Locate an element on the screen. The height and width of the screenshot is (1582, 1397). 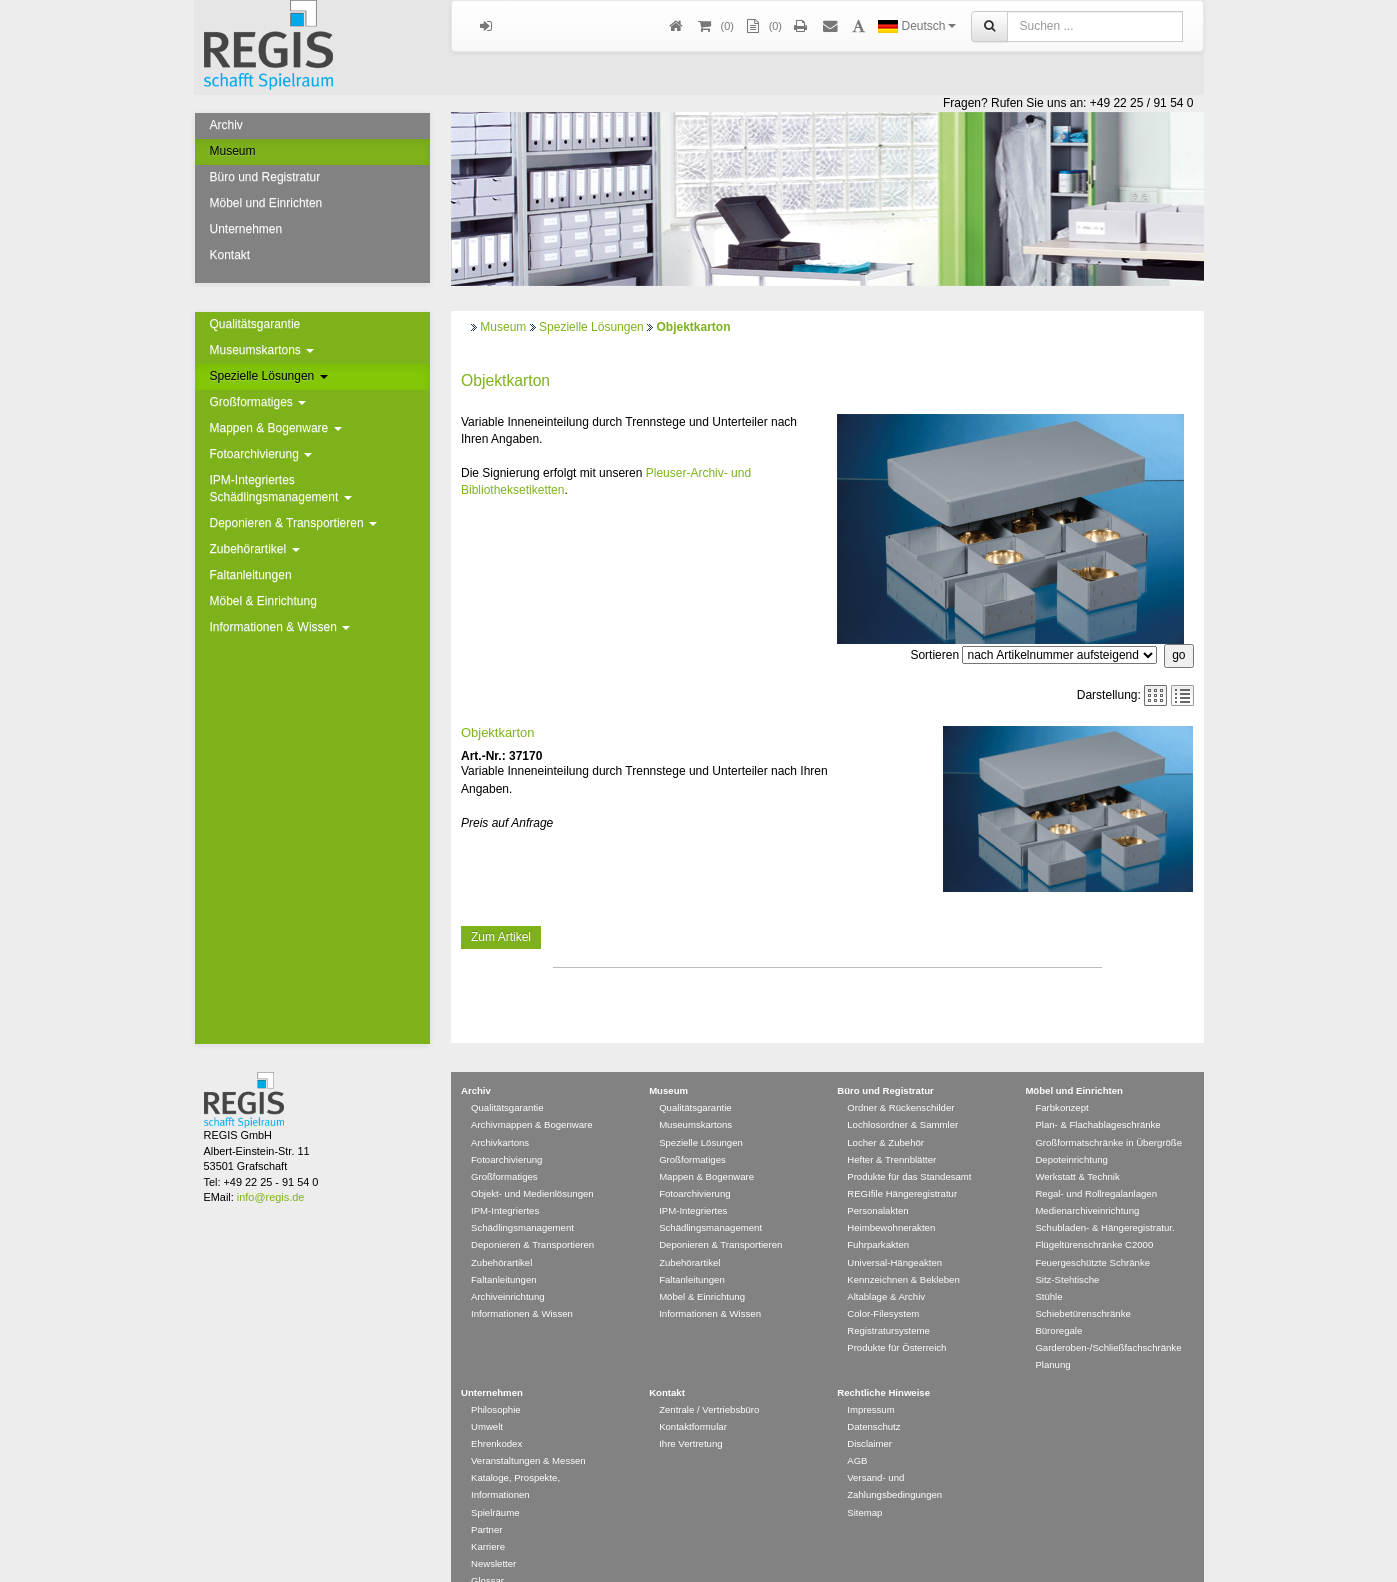
Flügeltürenschränke C2000 is located at coordinates (1094, 1215).